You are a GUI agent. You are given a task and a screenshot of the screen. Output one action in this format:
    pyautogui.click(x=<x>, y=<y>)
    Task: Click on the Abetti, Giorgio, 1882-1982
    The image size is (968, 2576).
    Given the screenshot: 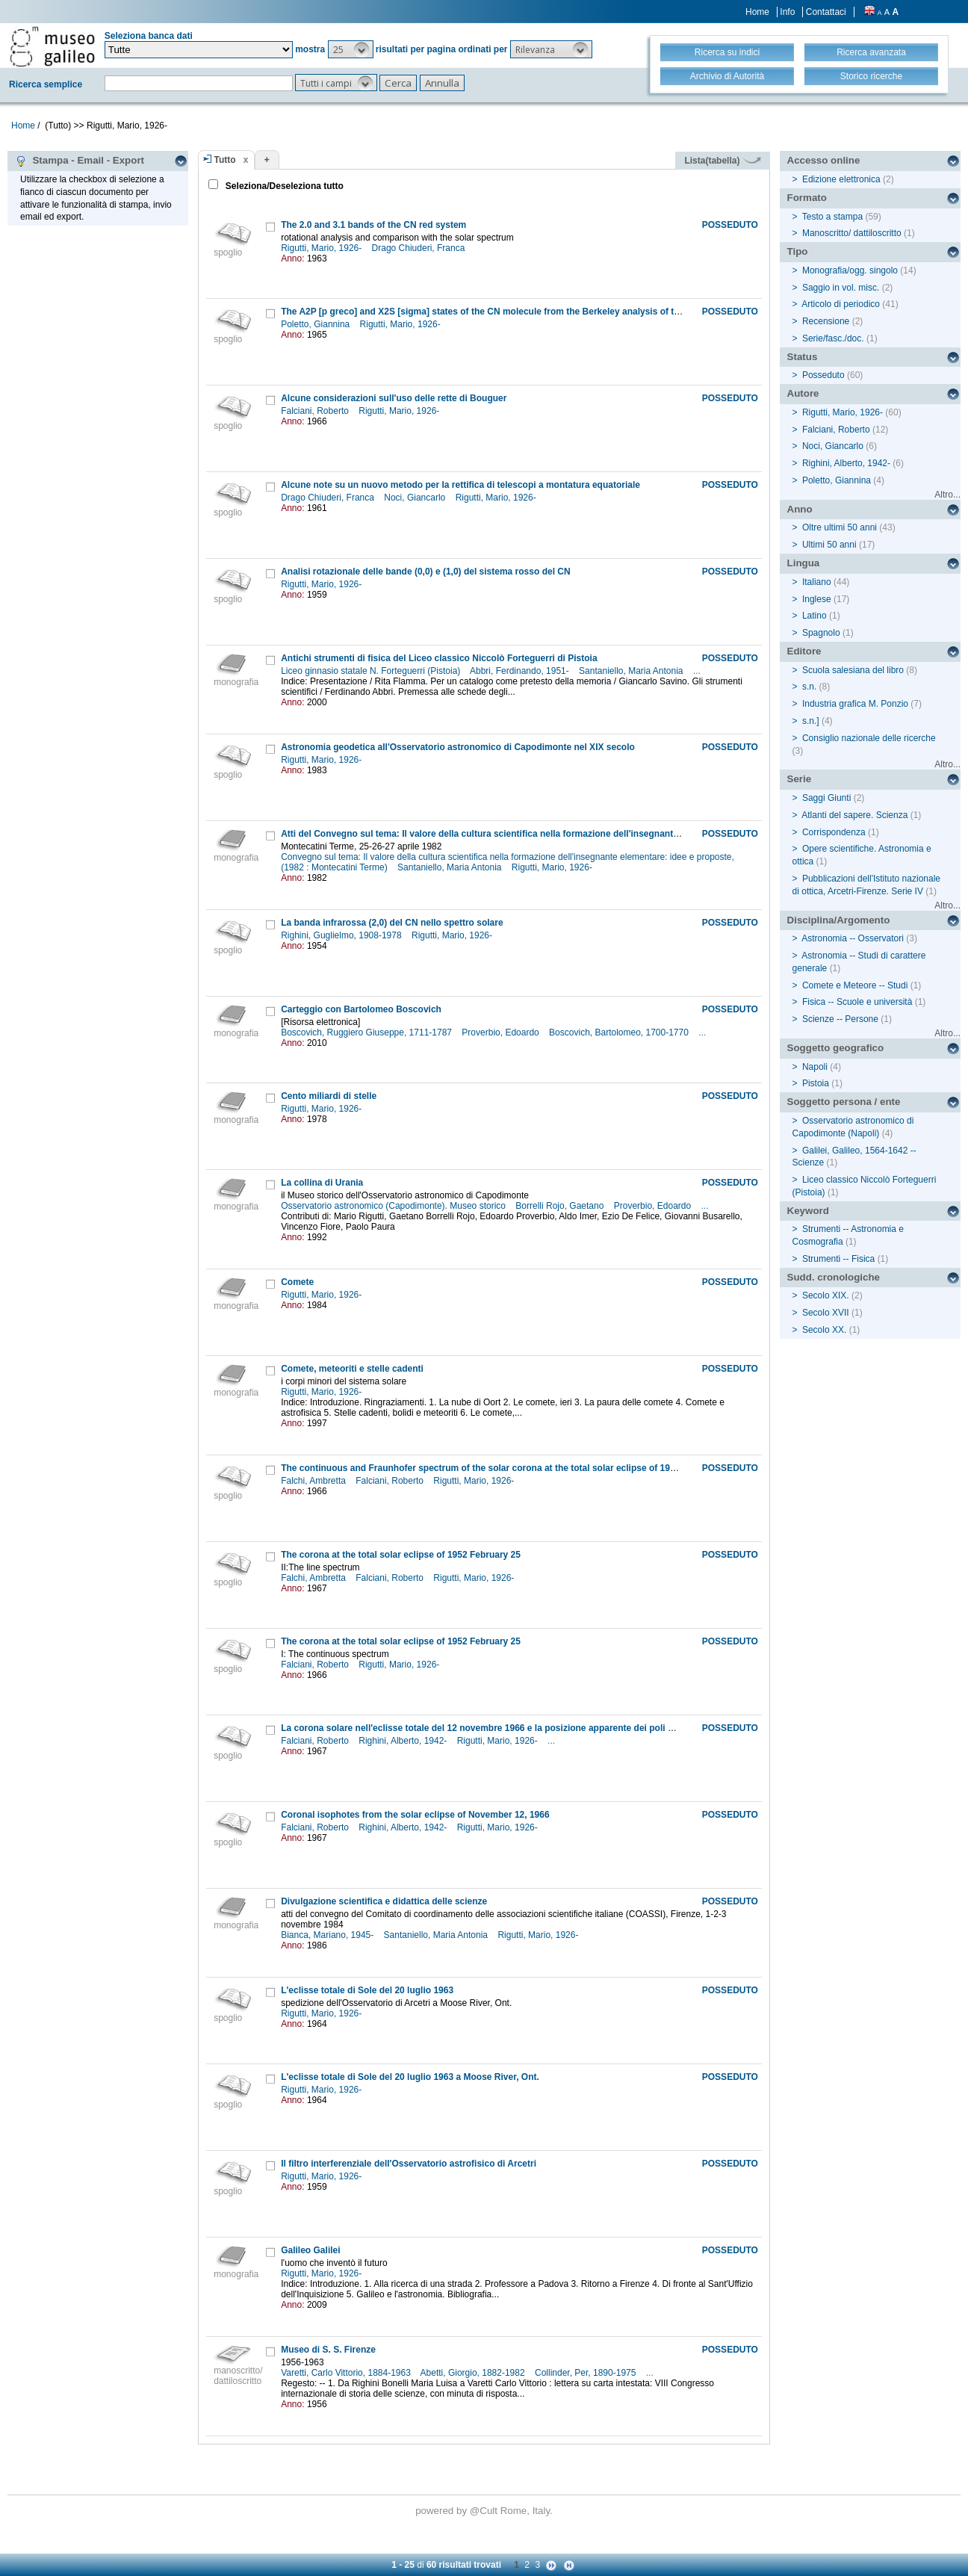 What is the action you would take?
    pyautogui.click(x=474, y=2373)
    